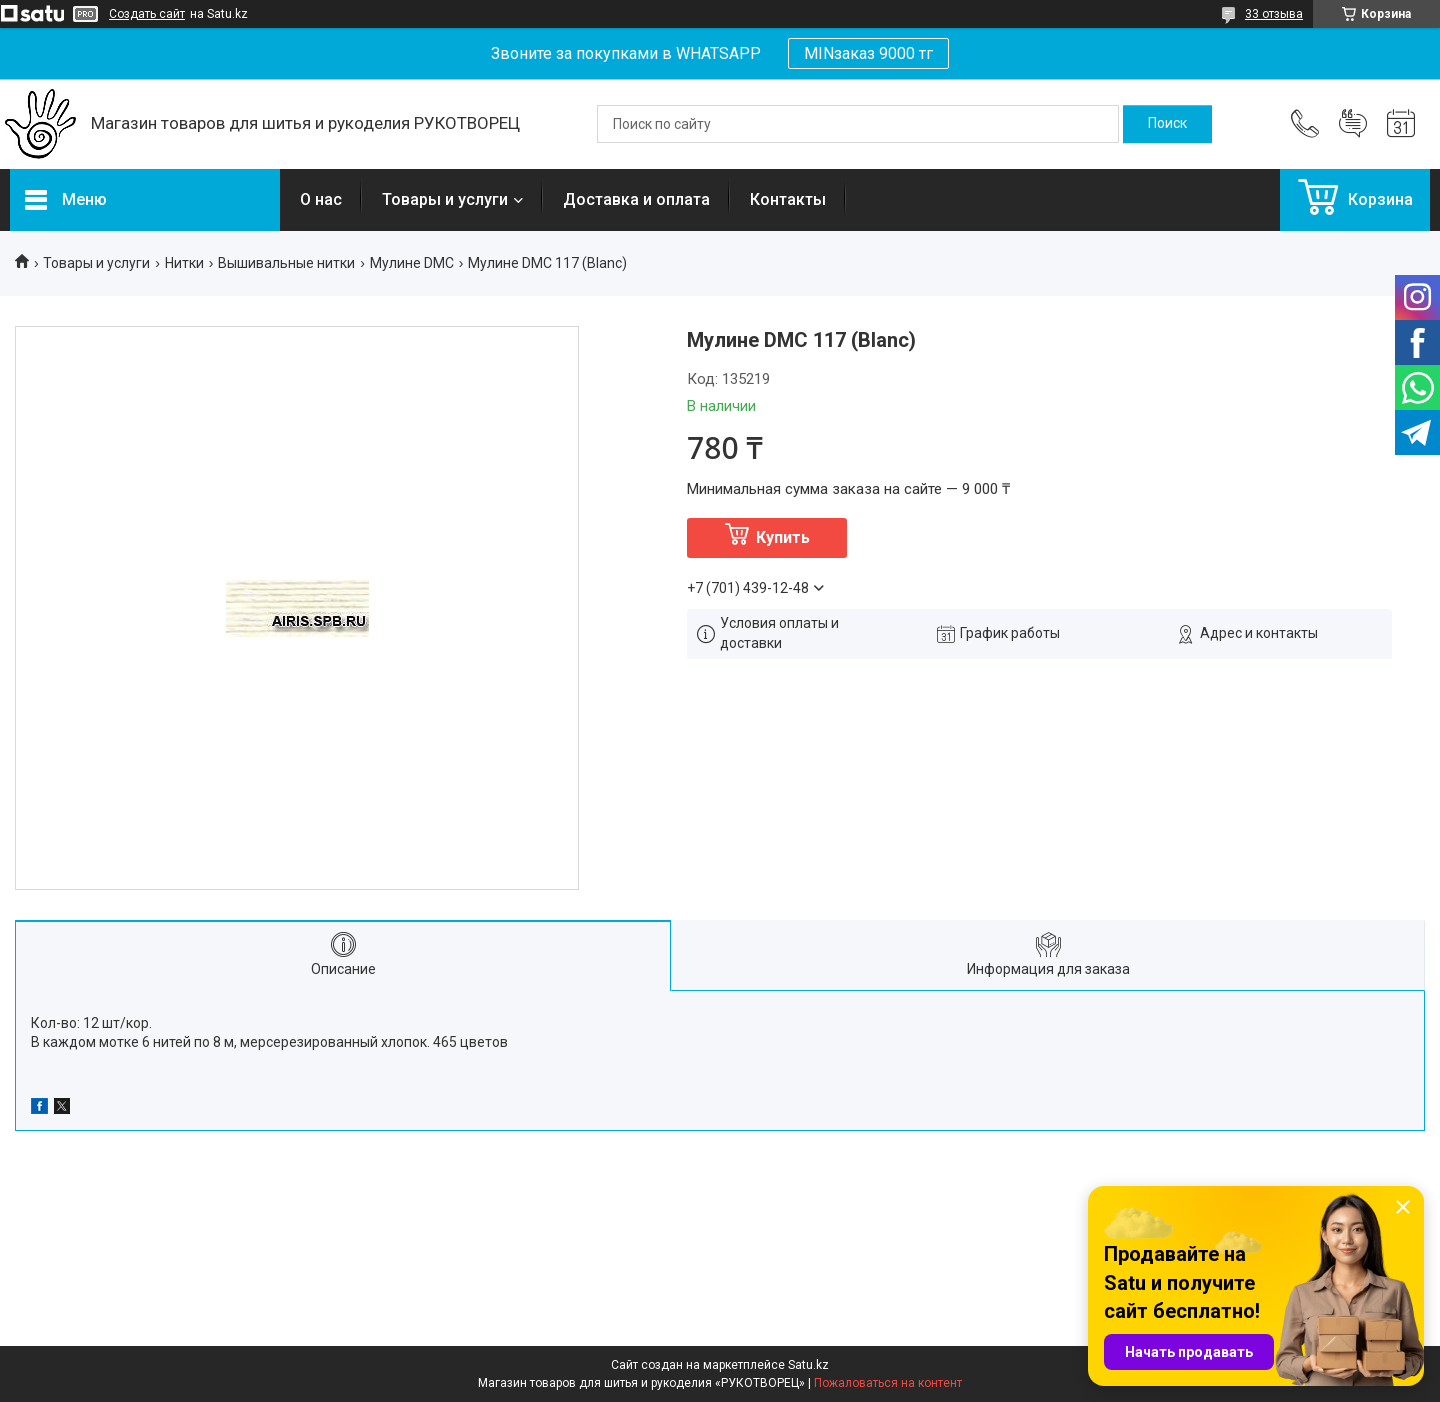 Image resolution: width=1440 pixels, height=1402 pixels. Describe the element at coordinates (888, 1383) in the screenshot. I see `Пожаловаться на контент` at that location.